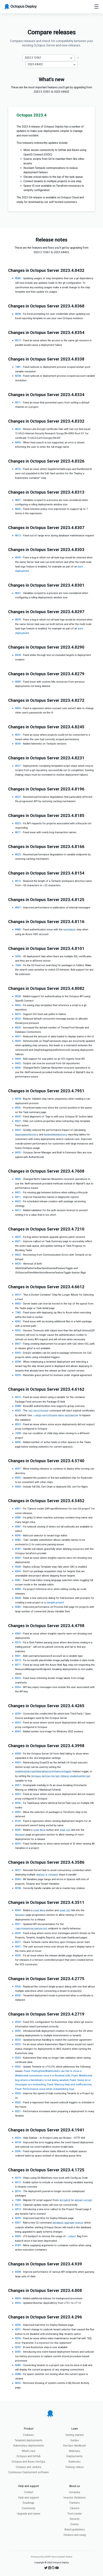  I want to click on GDPR, so click(48, 2554).